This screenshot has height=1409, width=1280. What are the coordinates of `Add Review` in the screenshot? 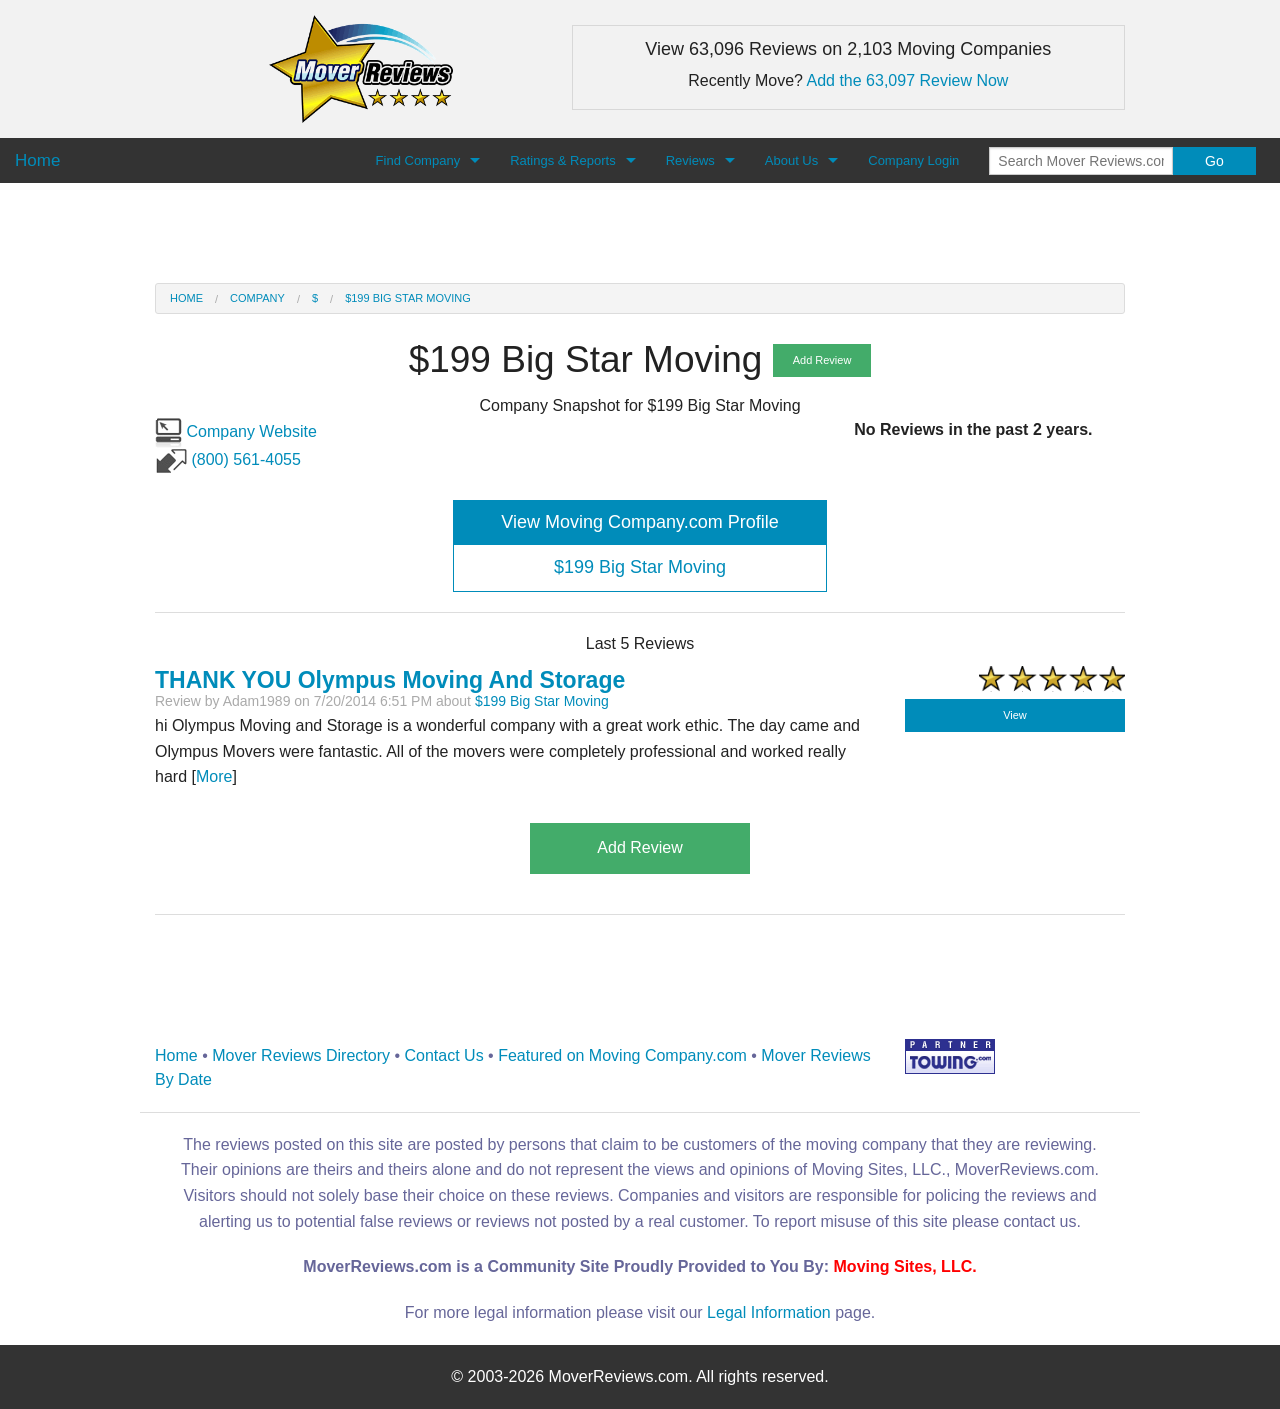 It's located at (822, 360).